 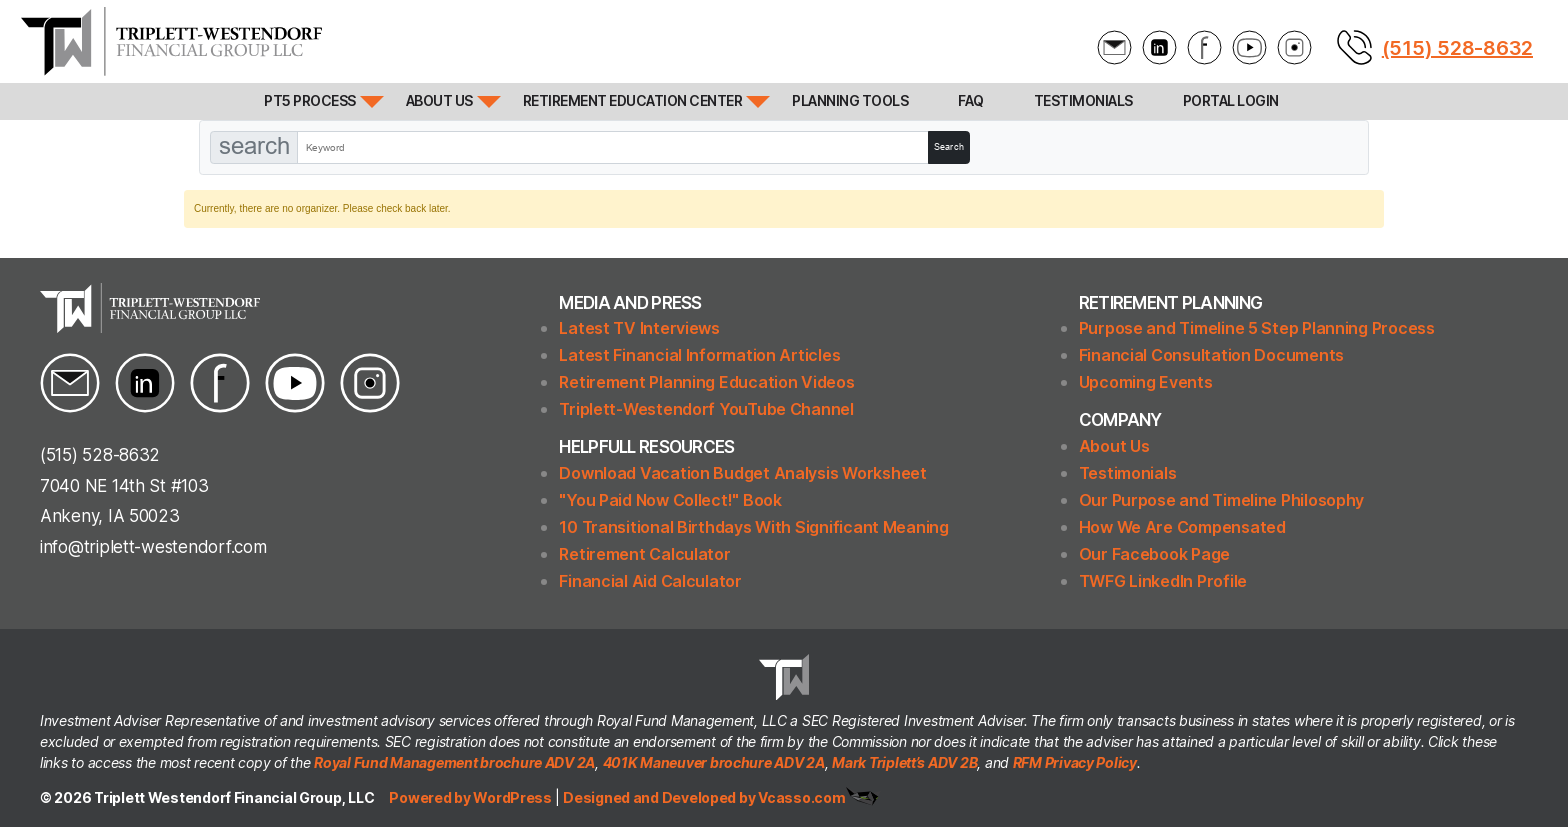 What do you see at coordinates (1222, 500) in the screenshot?
I see `Our Purpose and Timeline Philosophy` at bounding box center [1222, 500].